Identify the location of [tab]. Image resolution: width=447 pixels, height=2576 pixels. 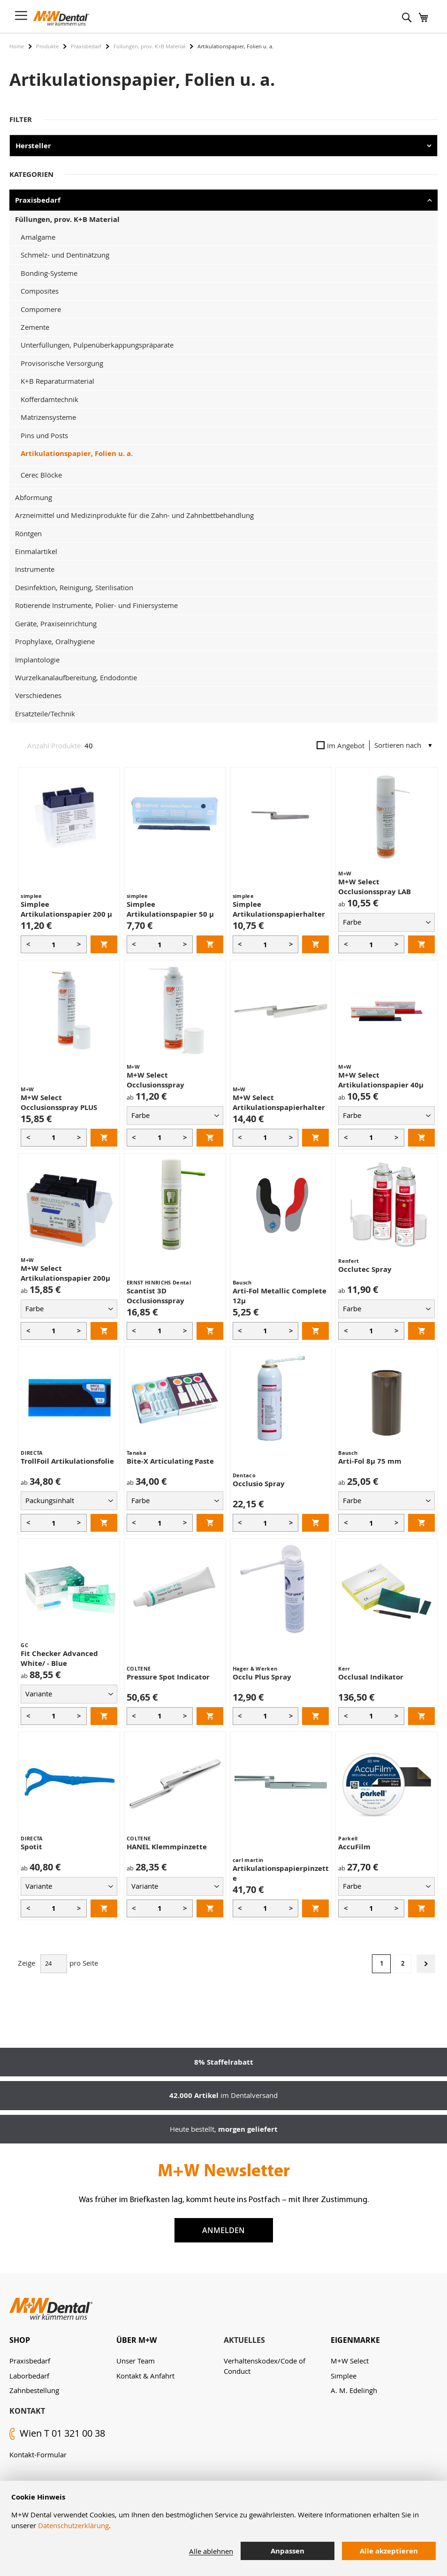
(62, 2340).